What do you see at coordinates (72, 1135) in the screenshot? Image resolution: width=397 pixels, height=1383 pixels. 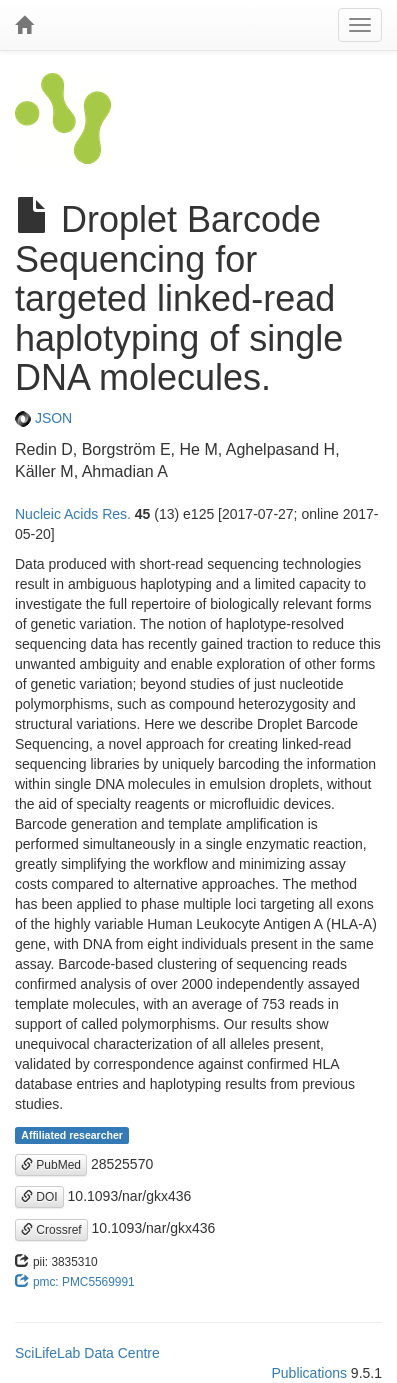 I see `Affiliated researcher` at bounding box center [72, 1135].